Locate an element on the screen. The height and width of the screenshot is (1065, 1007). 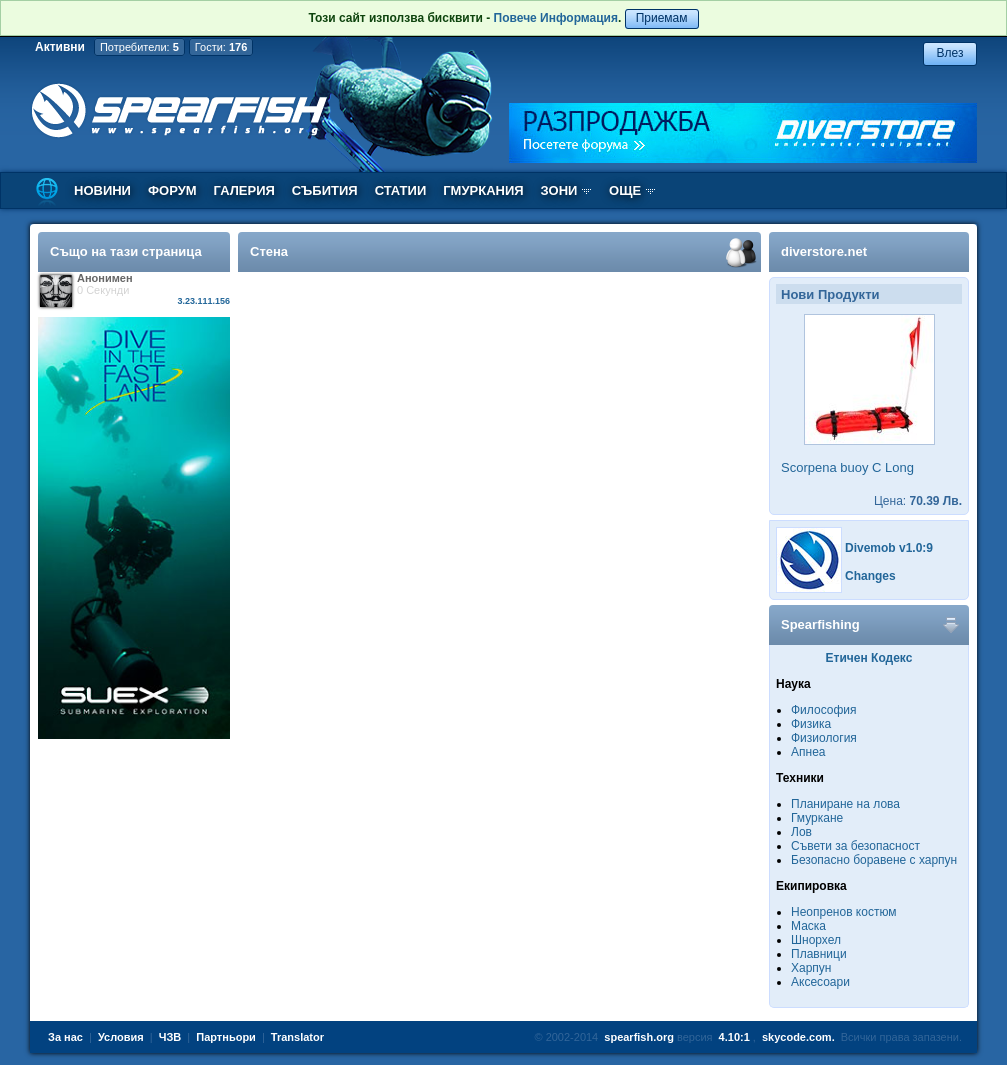
Гмуркане is located at coordinates (817, 818).